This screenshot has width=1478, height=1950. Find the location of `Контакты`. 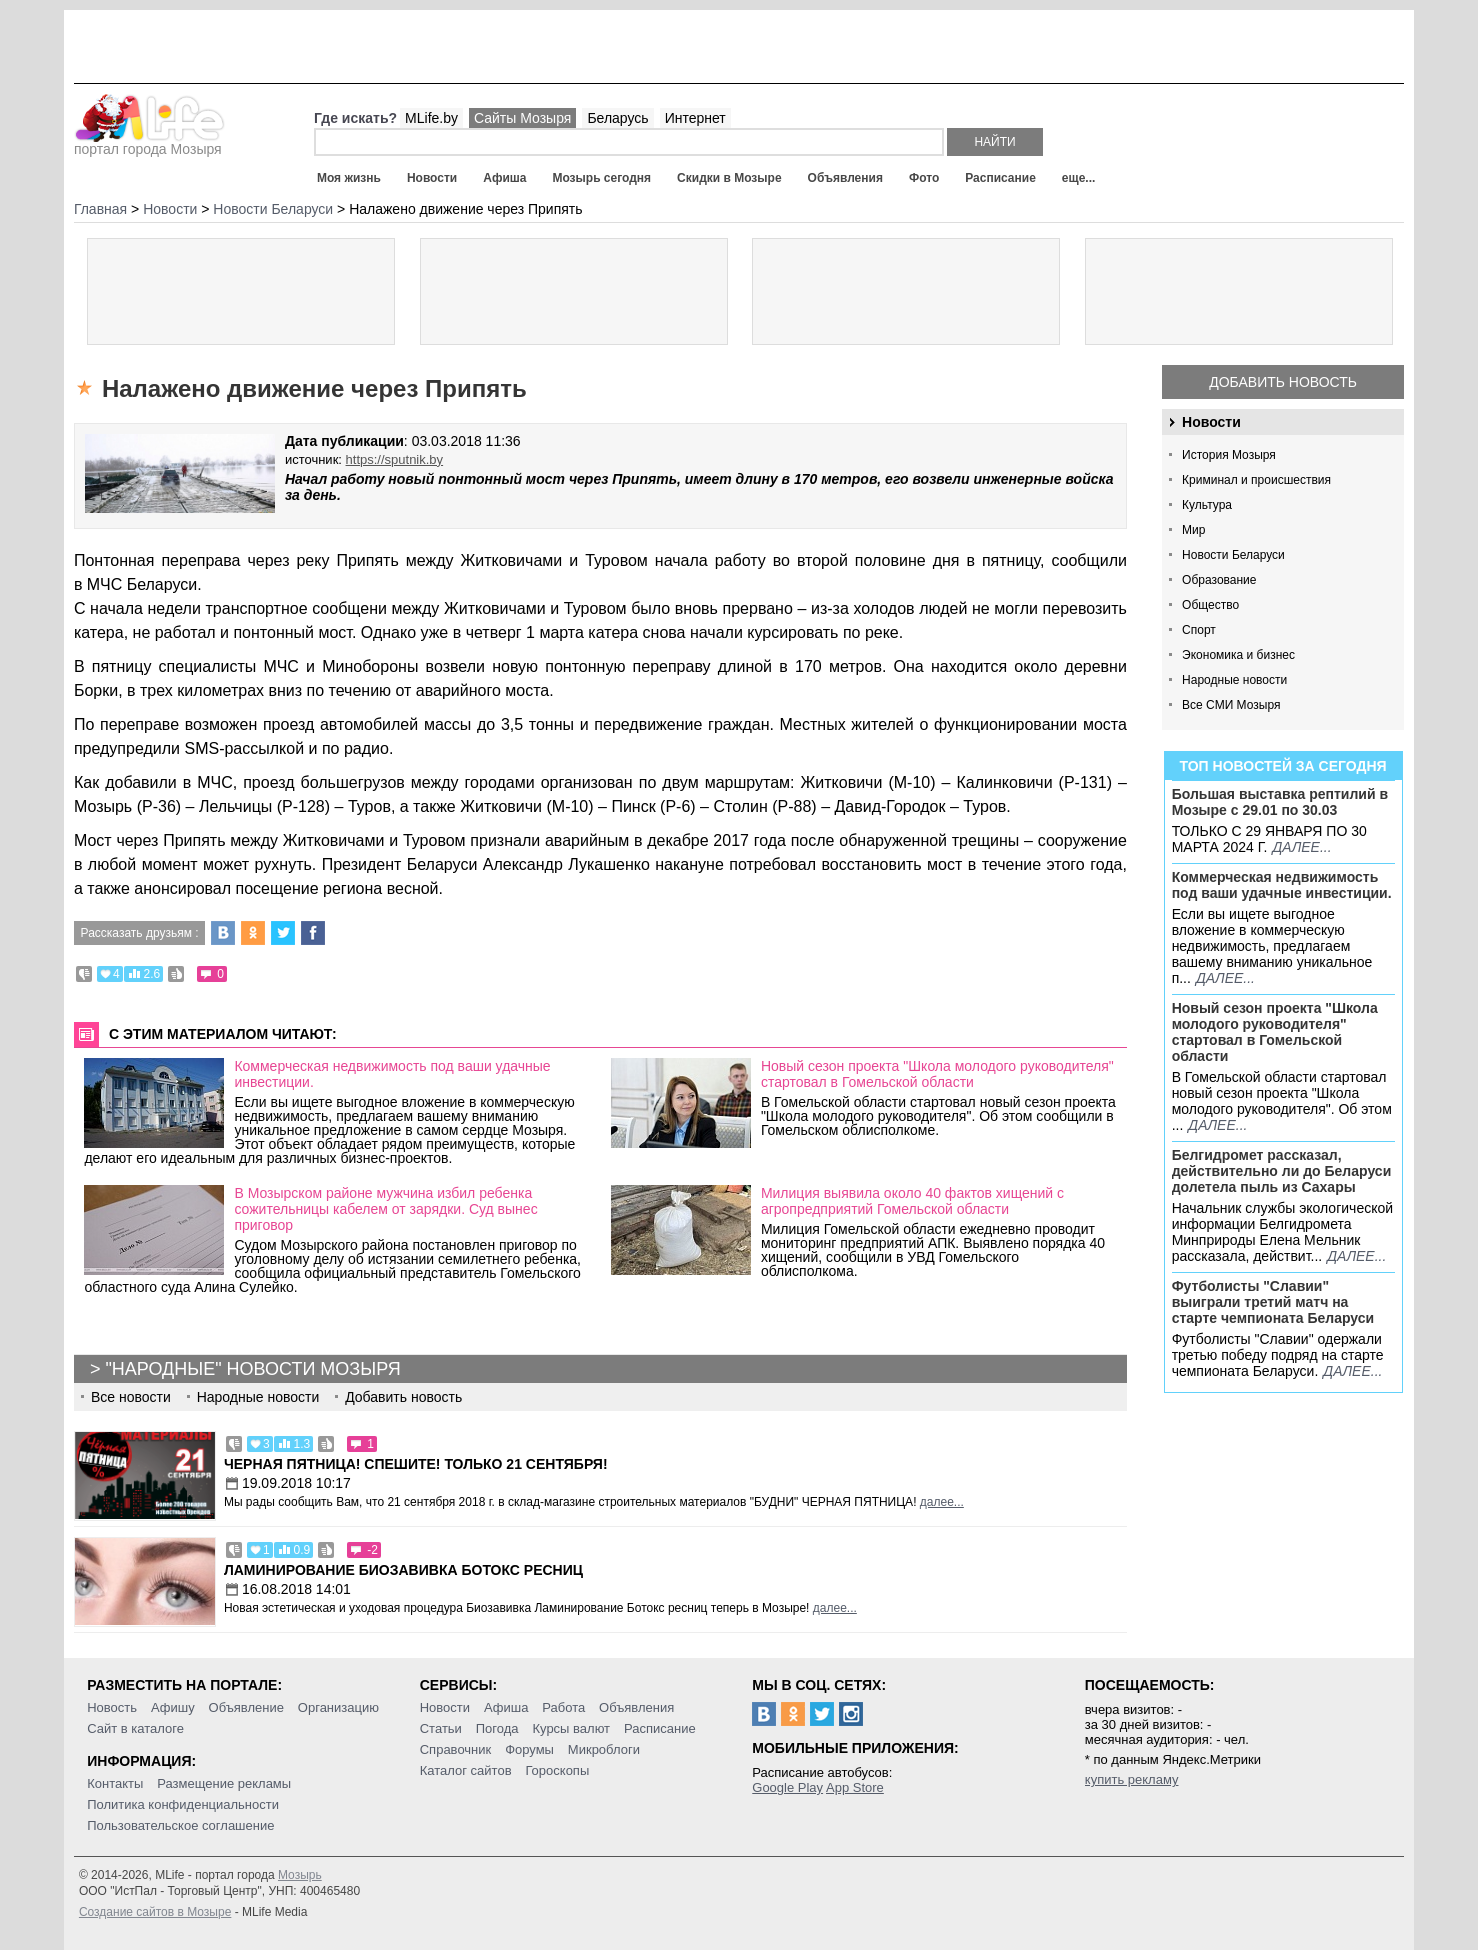

Контакты is located at coordinates (115, 1783).